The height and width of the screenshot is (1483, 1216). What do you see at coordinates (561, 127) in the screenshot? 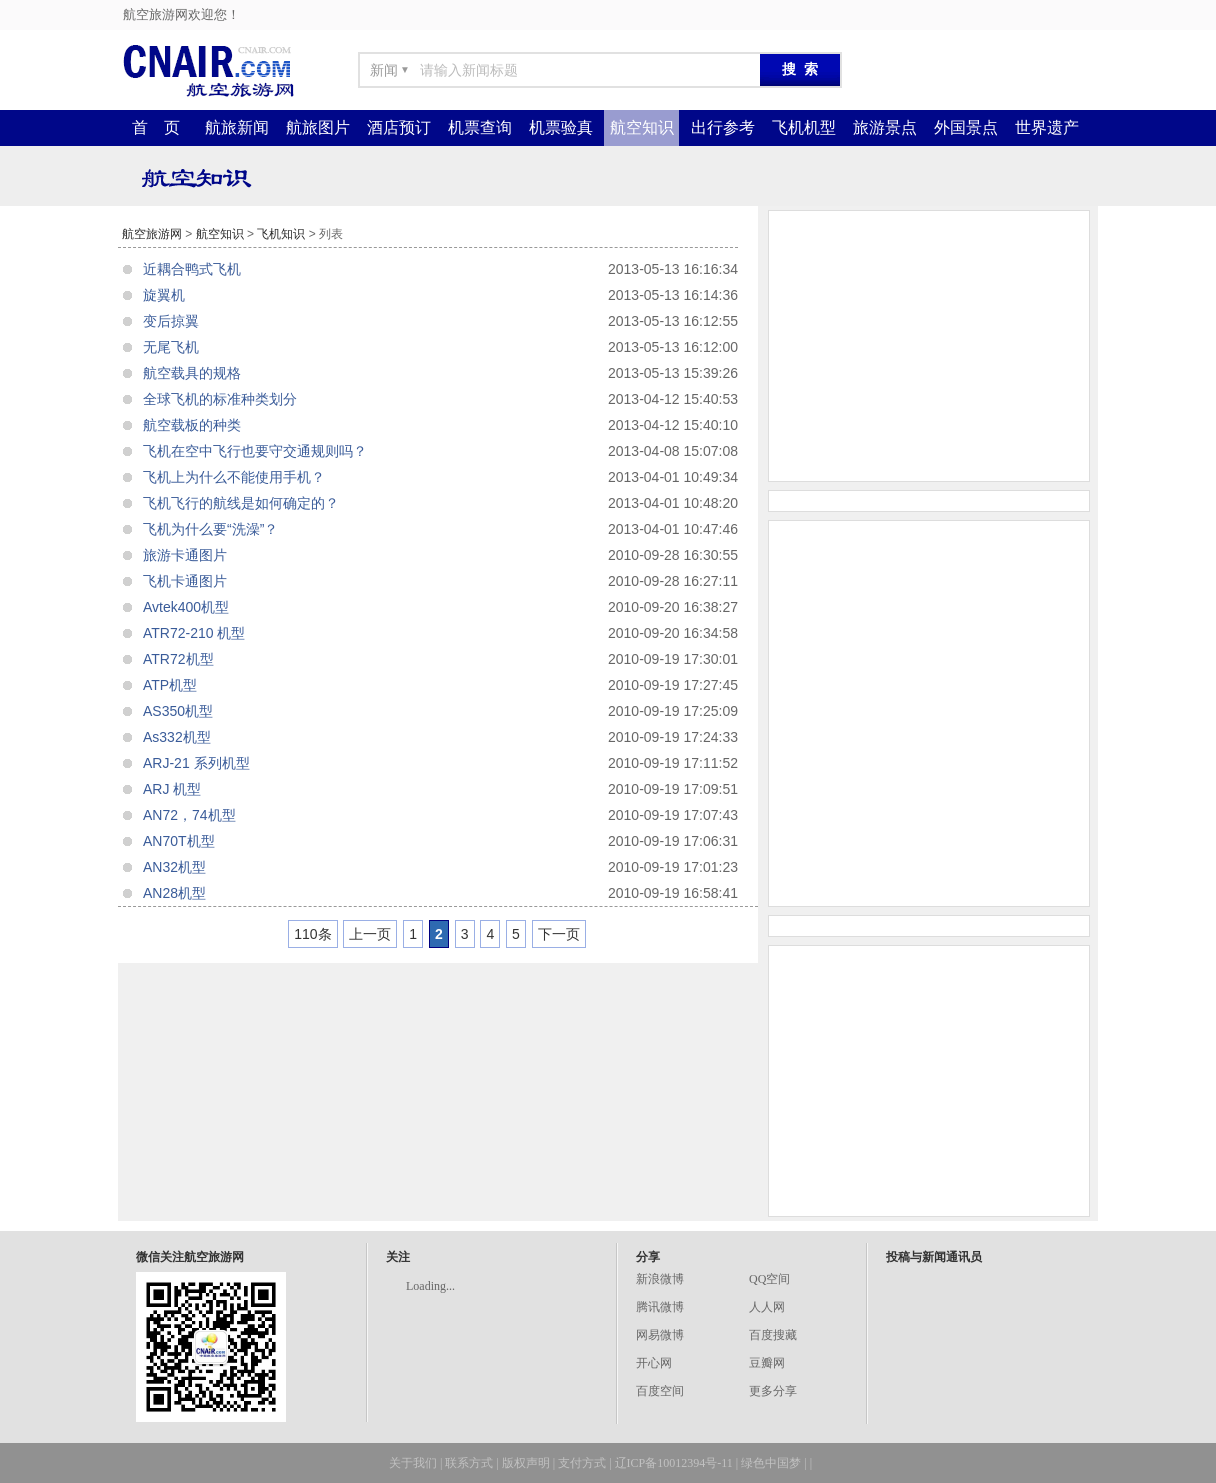
I see `机票验真` at bounding box center [561, 127].